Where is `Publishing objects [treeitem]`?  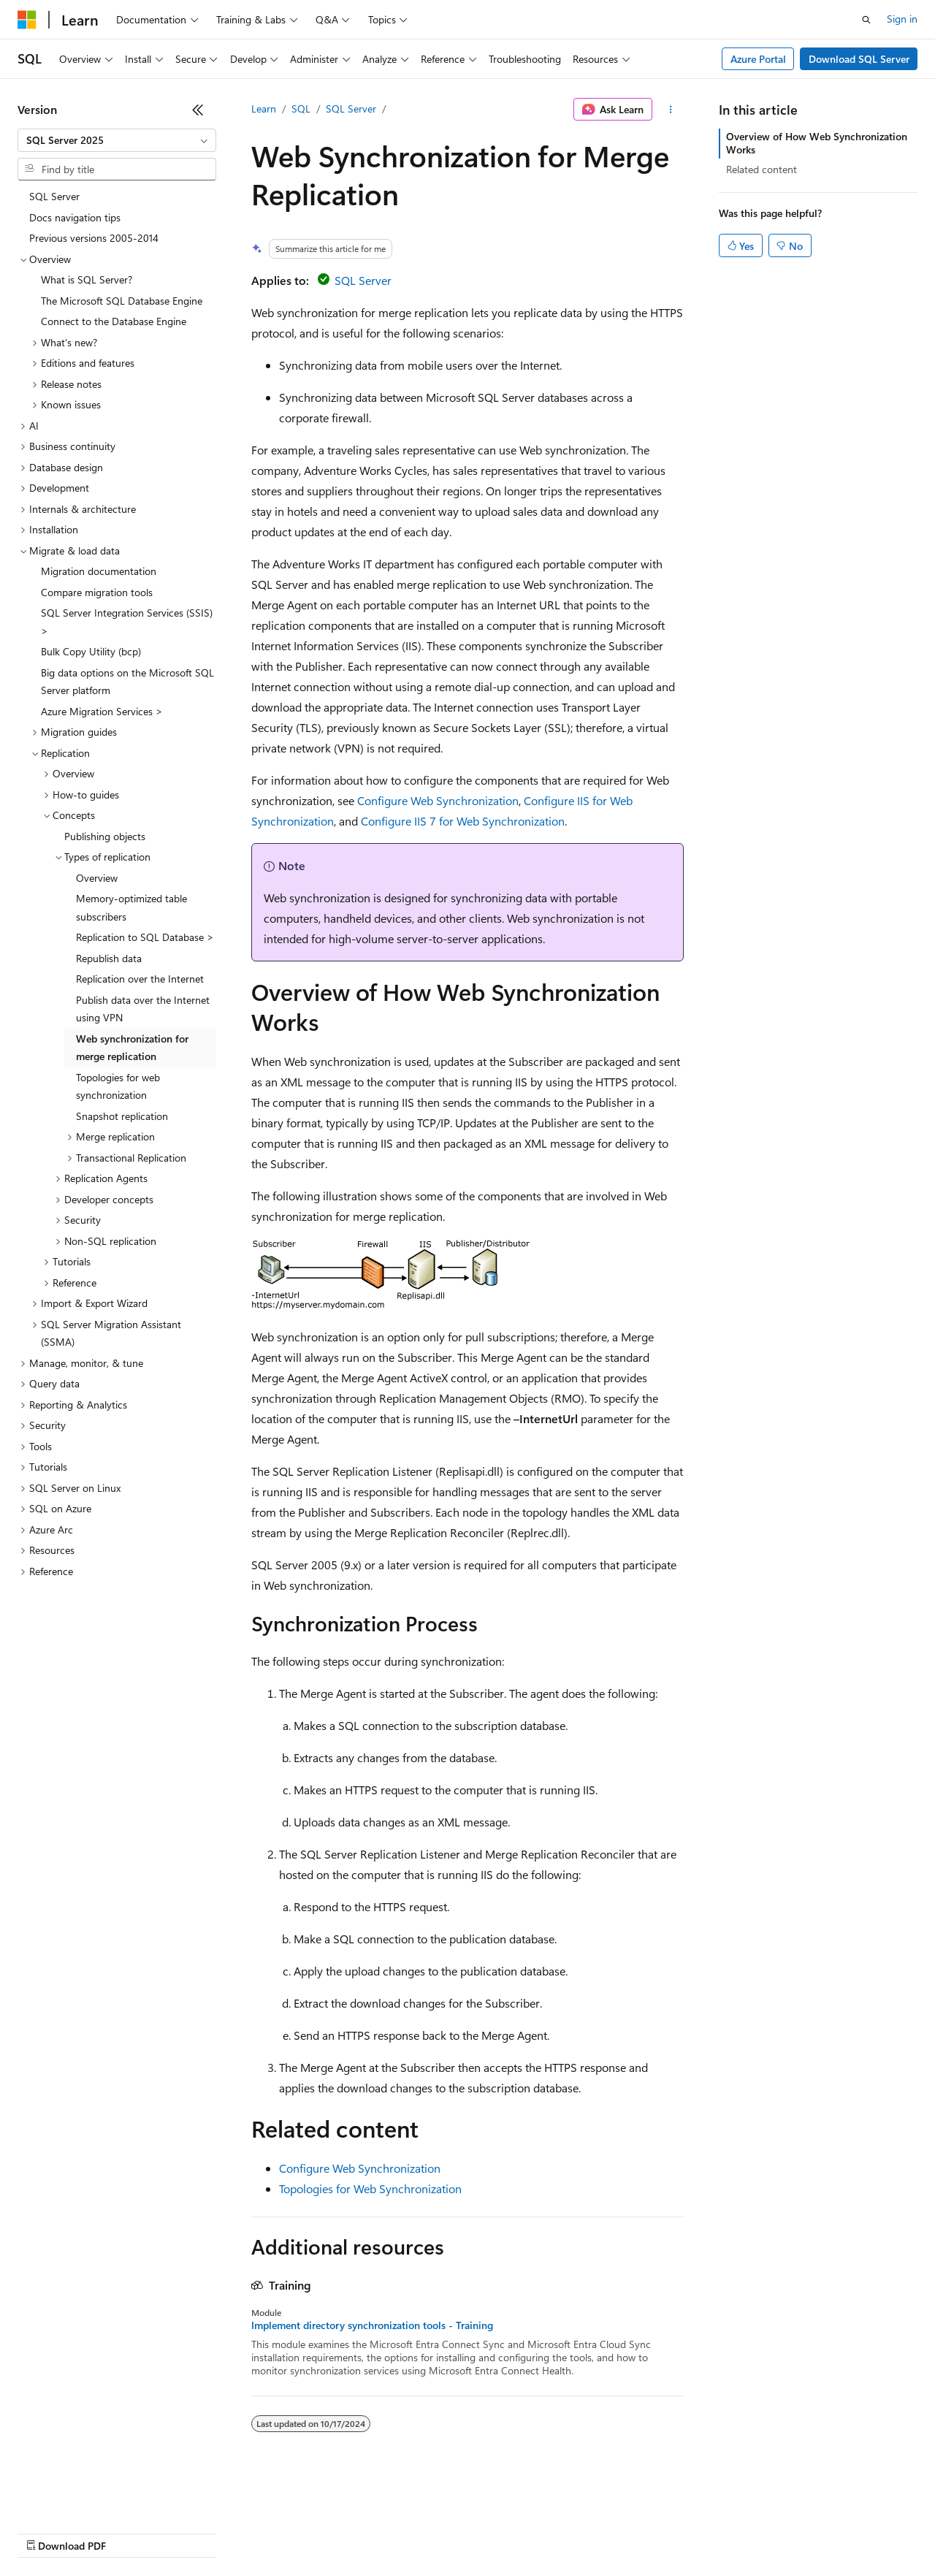 Publishing objects [treeitem] is located at coordinates (104, 836).